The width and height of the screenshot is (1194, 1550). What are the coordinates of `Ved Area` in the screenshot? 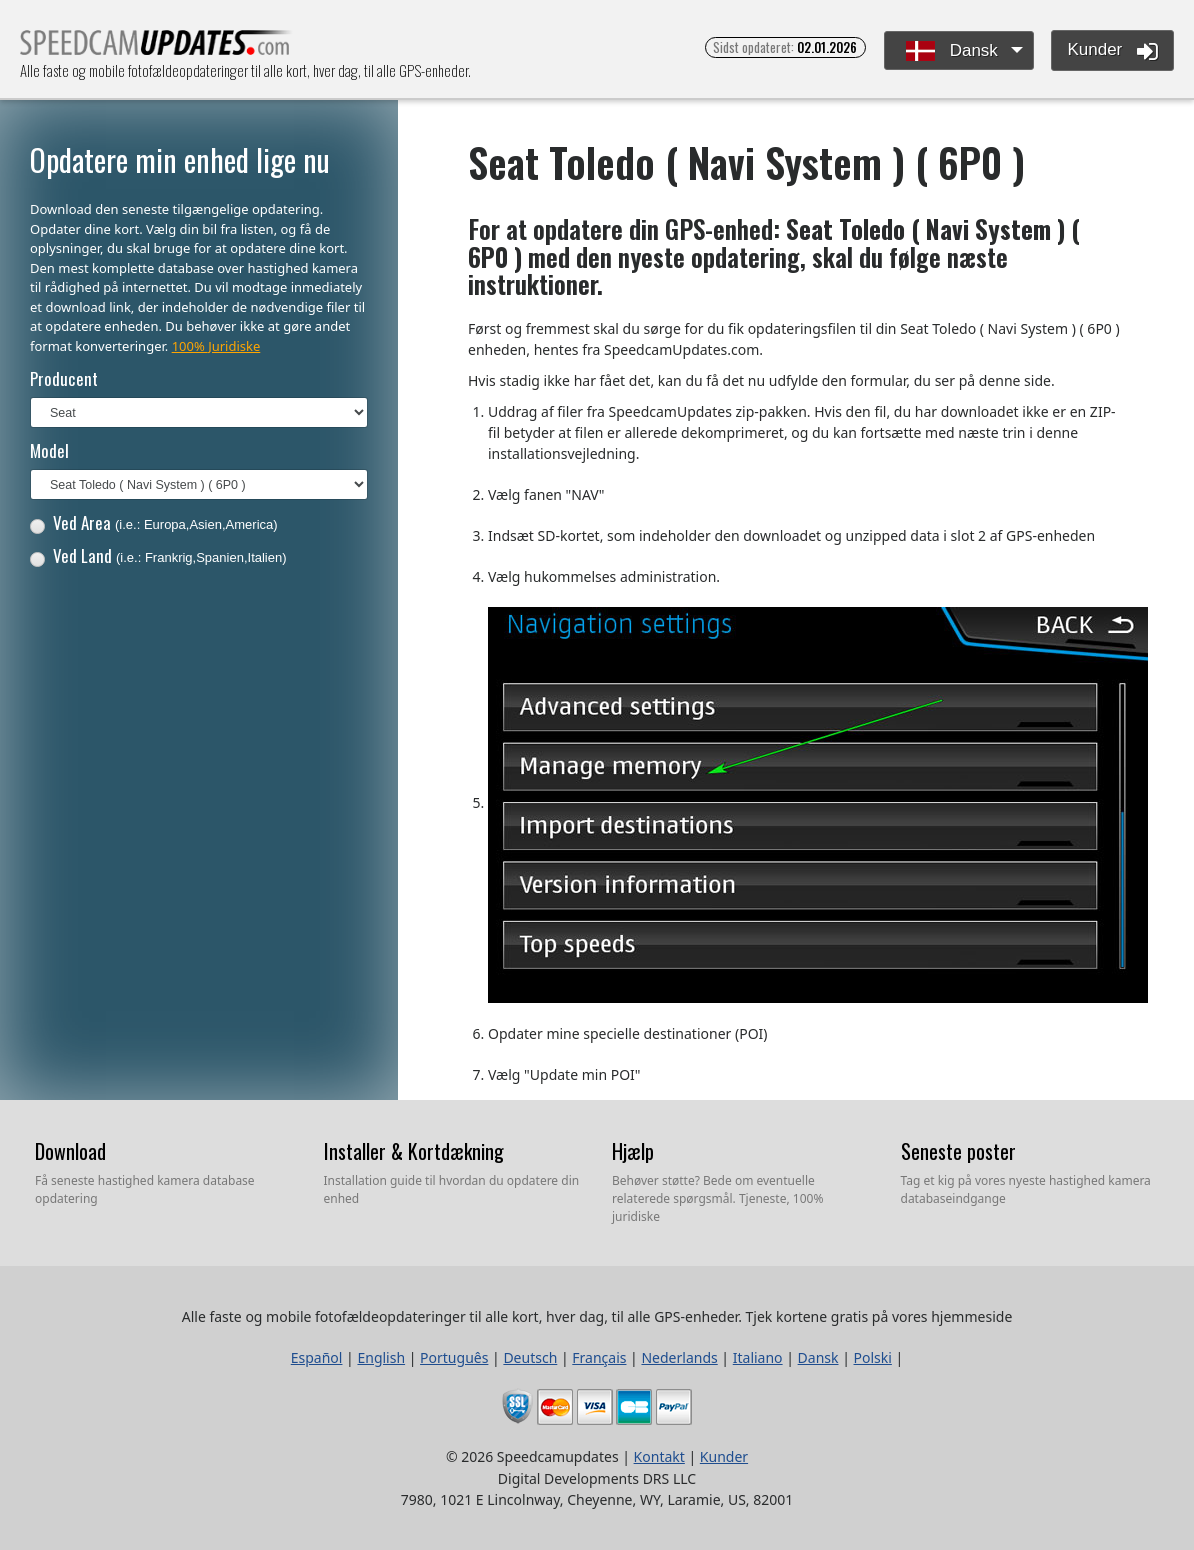 It's located at (154, 522).